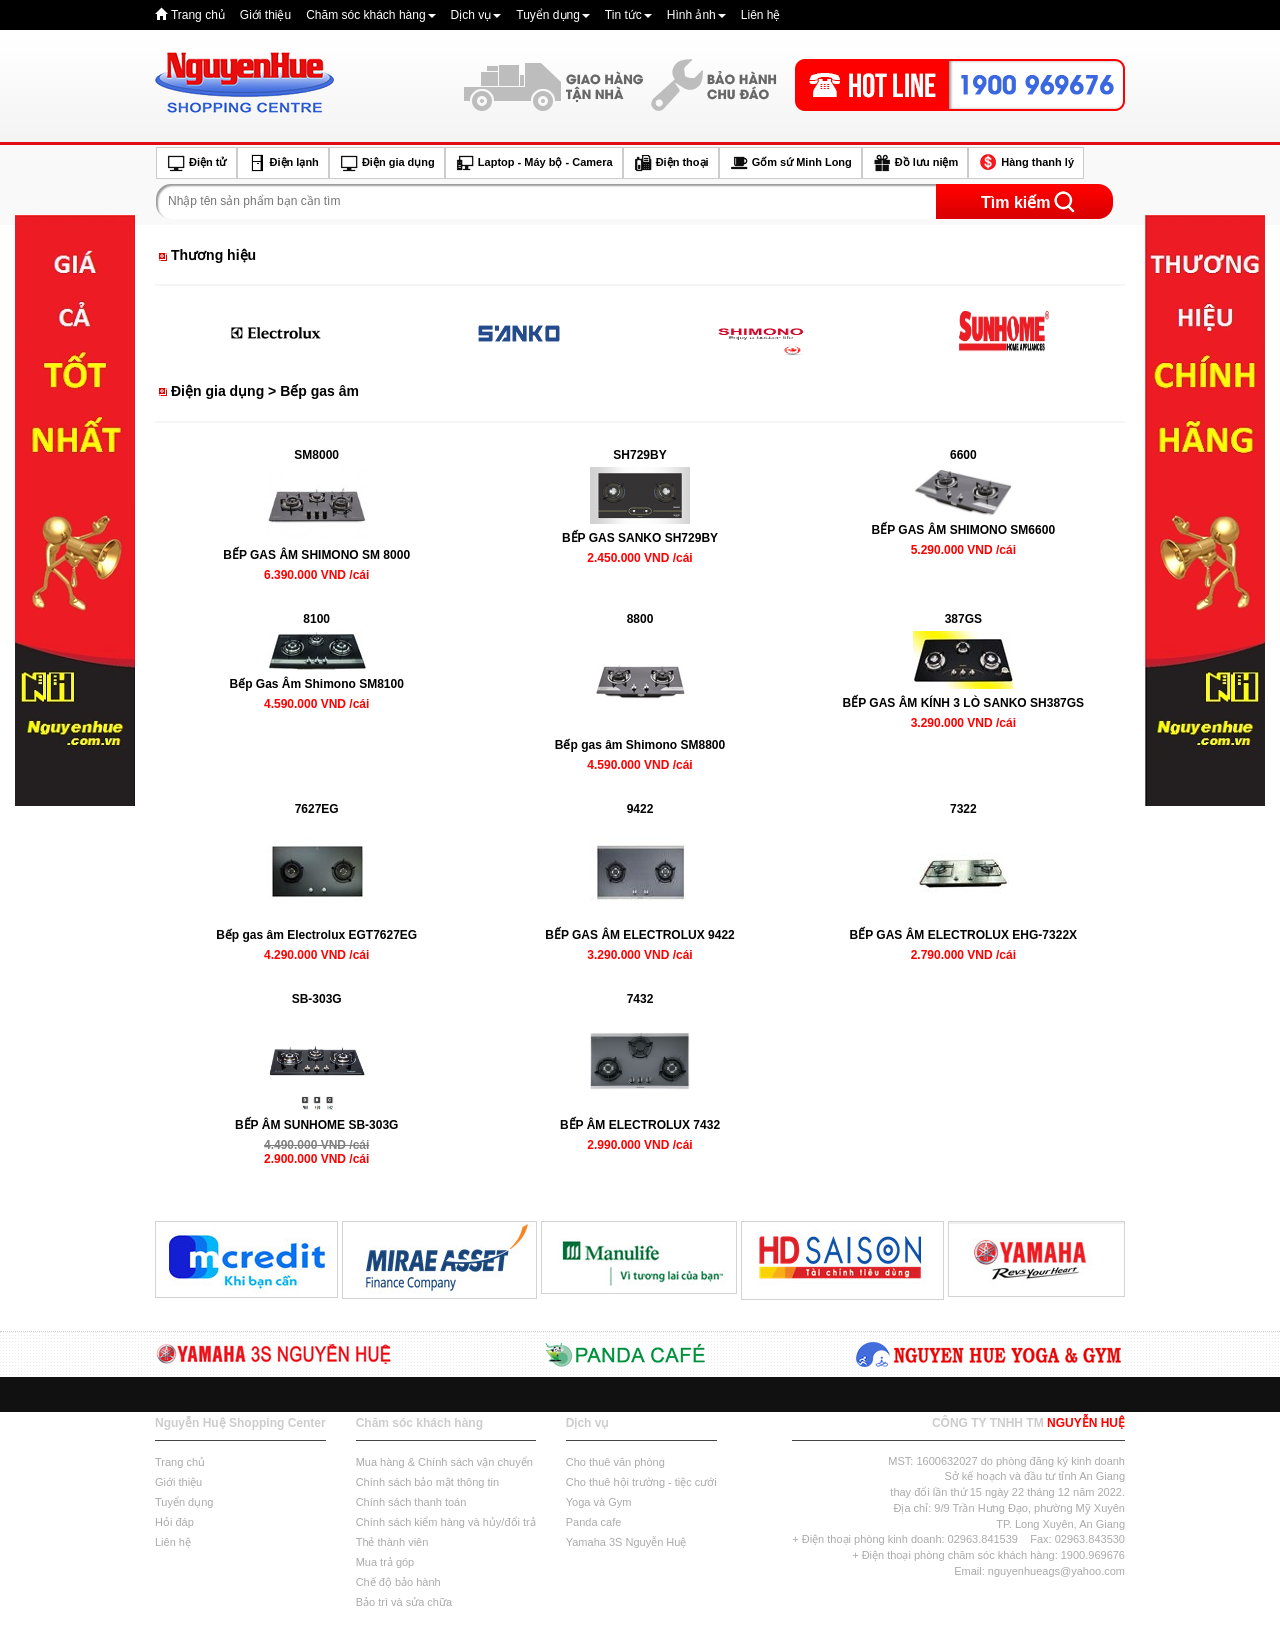 Image resolution: width=1280 pixels, height=1629 pixels. What do you see at coordinates (671, 163) in the screenshot?
I see `Điện thoại` at bounding box center [671, 163].